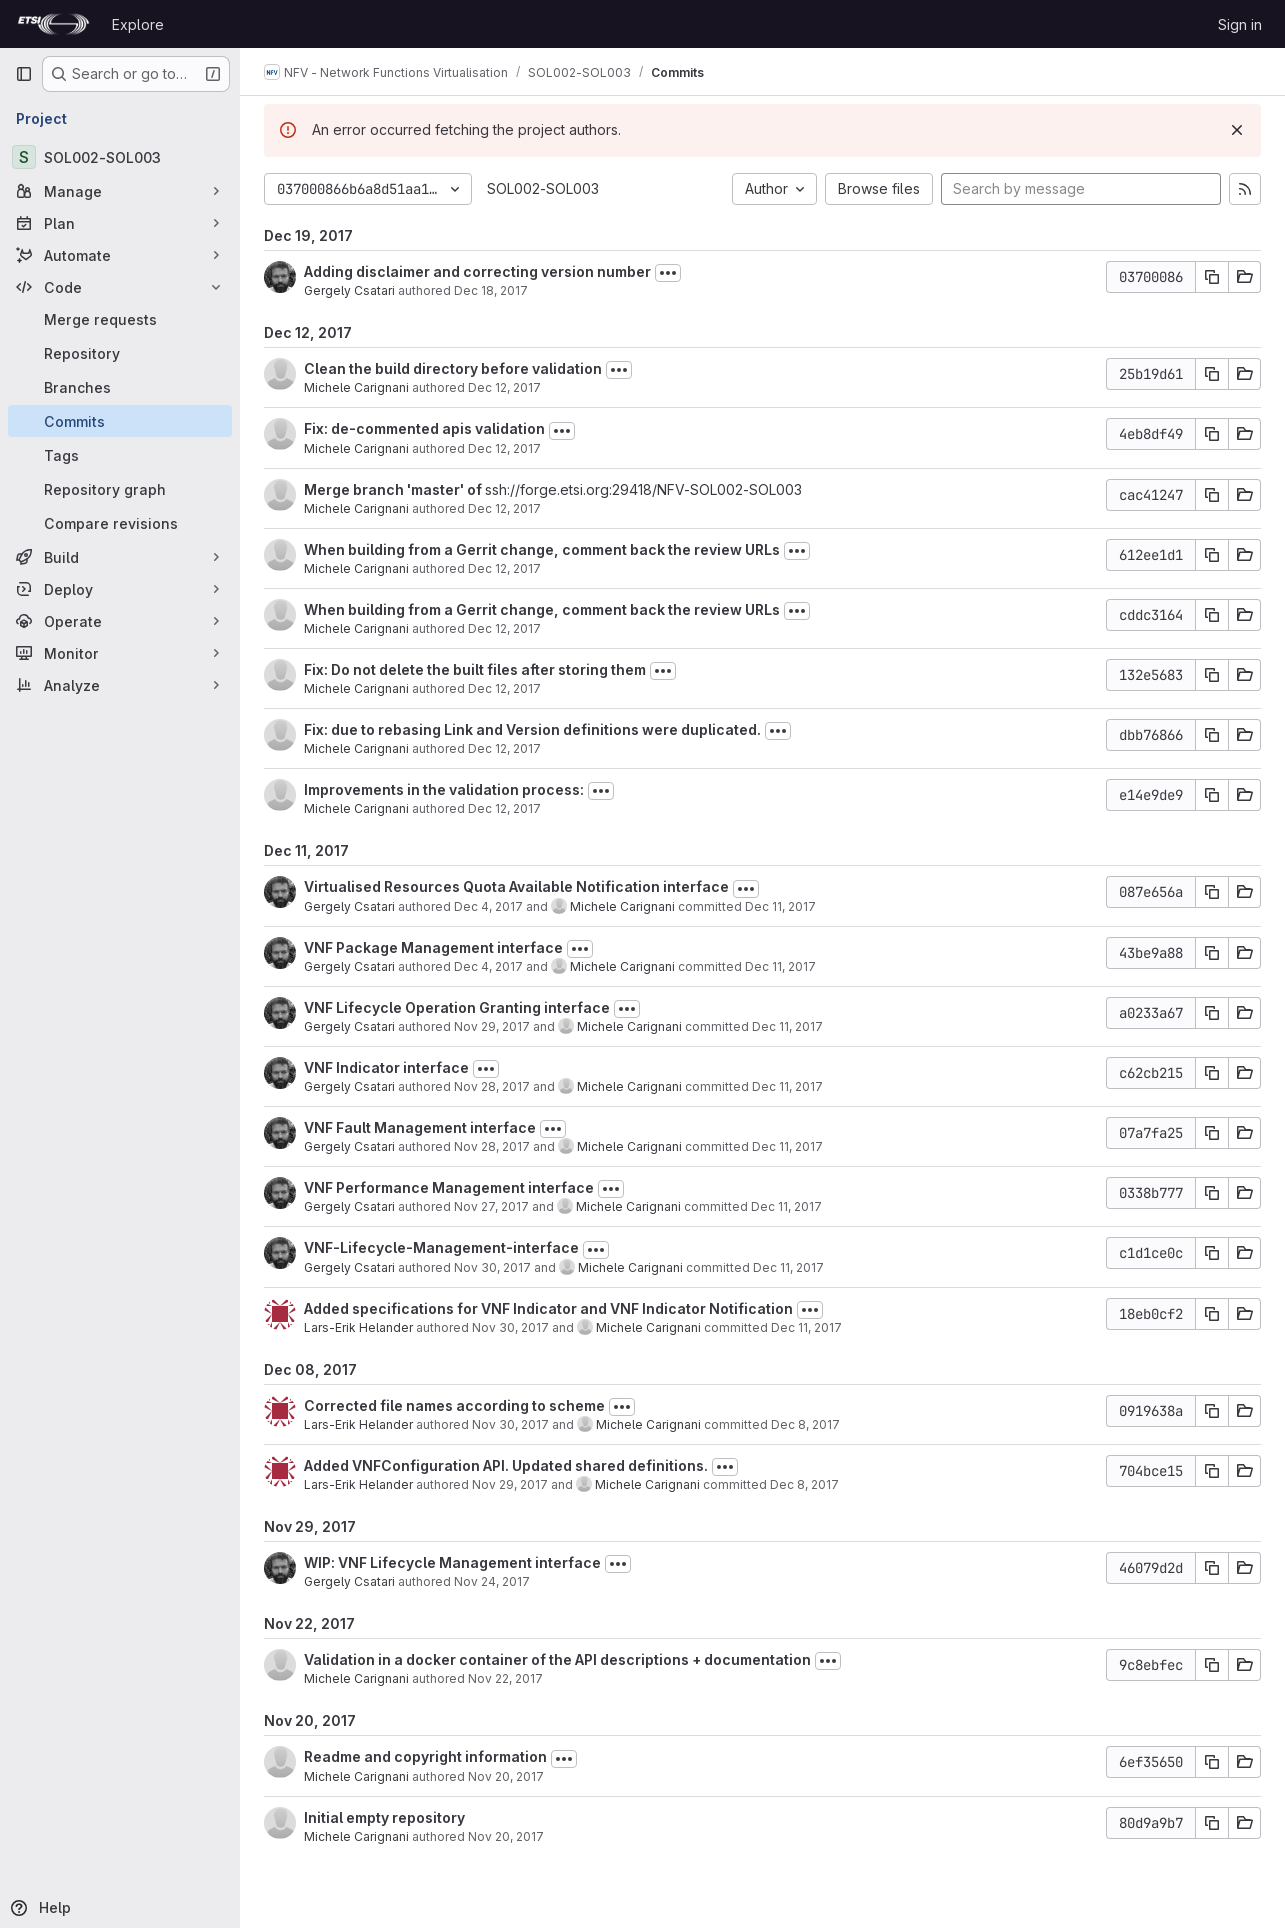  Describe the element at coordinates (386, 1067) in the screenshot. I see `VNF Indicator interface` at that location.